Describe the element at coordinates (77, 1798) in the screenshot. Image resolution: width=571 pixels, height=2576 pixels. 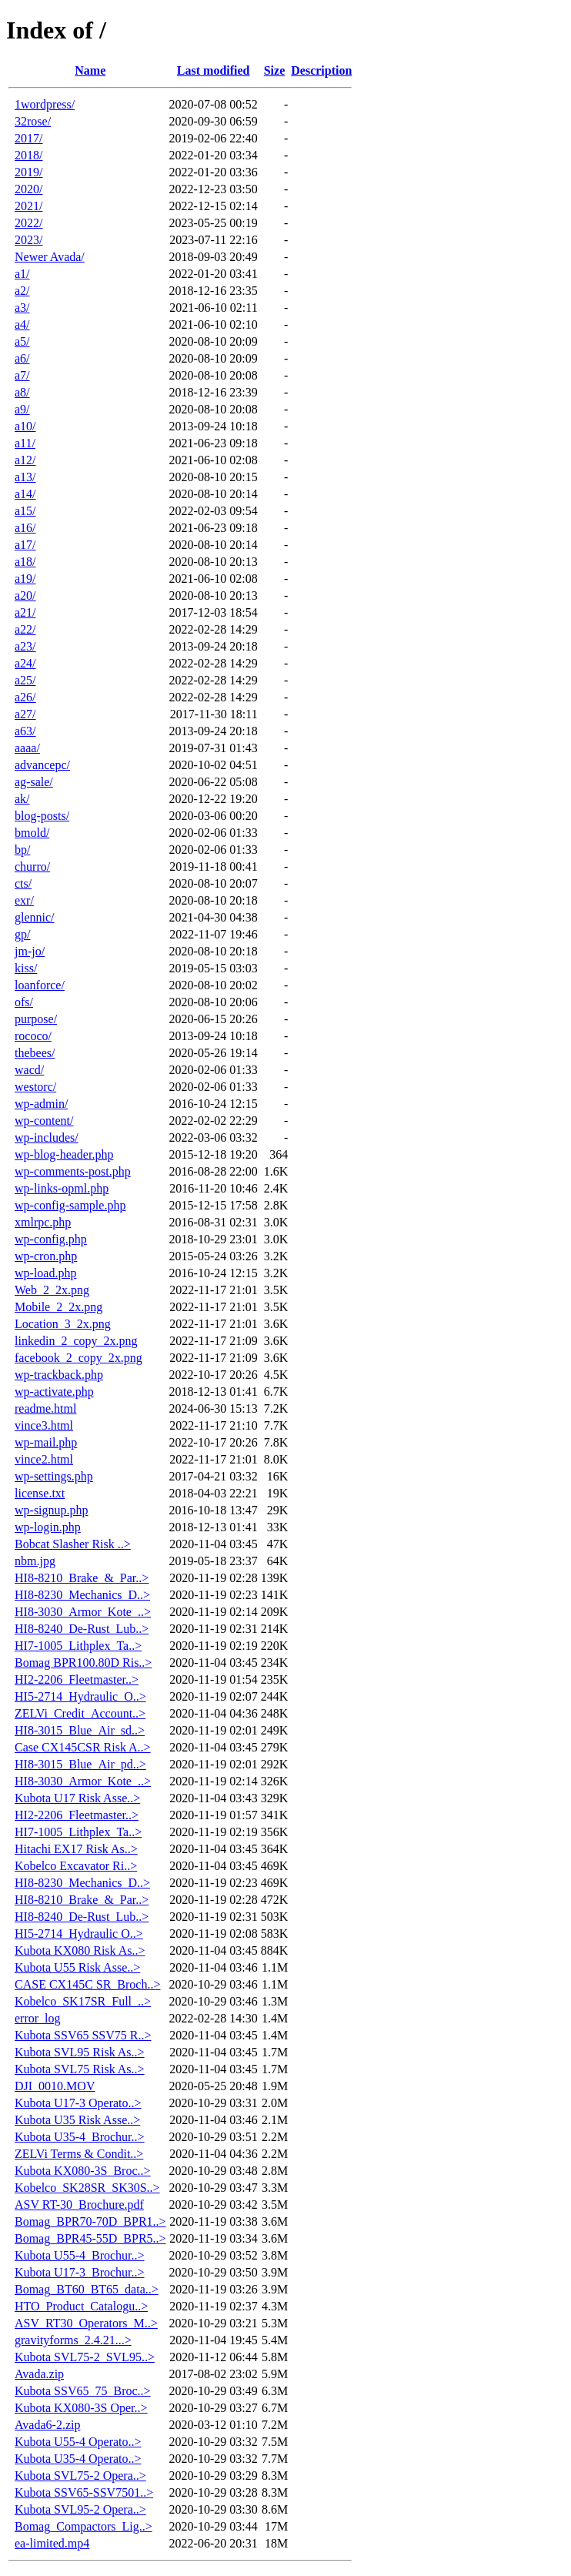
I see `Kubota U17 Risk Asse..>` at that location.